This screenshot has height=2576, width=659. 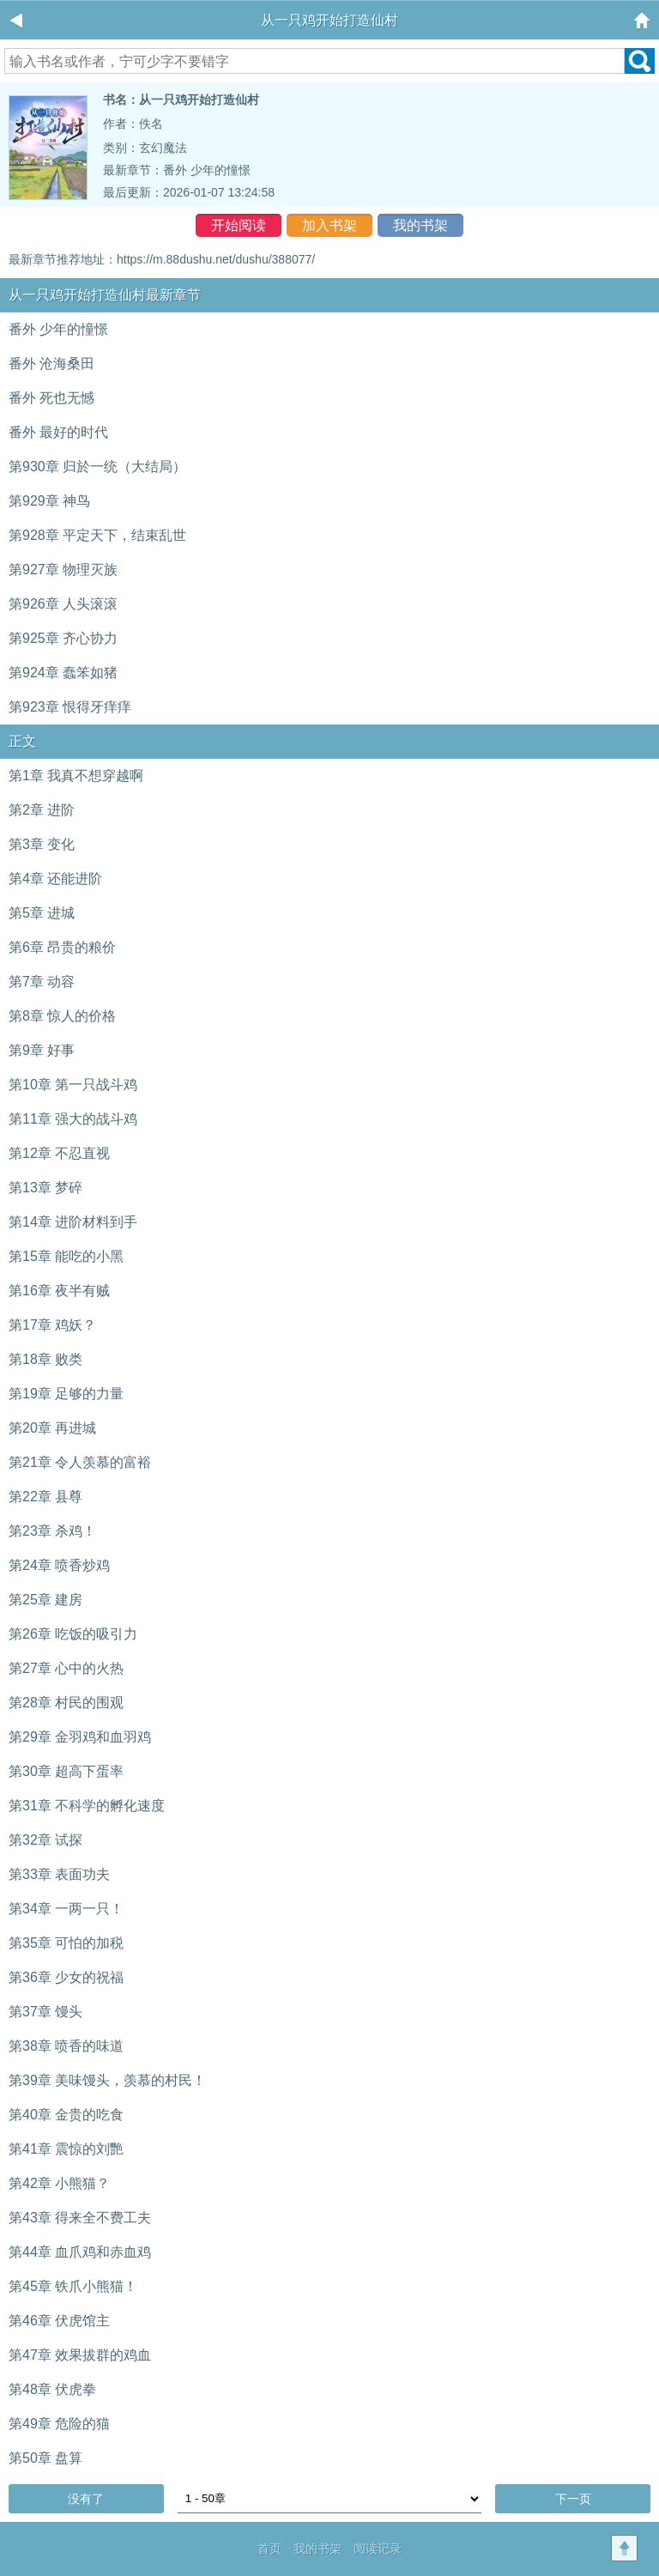 What do you see at coordinates (58, 432) in the screenshot?
I see `番外 最好的时代` at bounding box center [58, 432].